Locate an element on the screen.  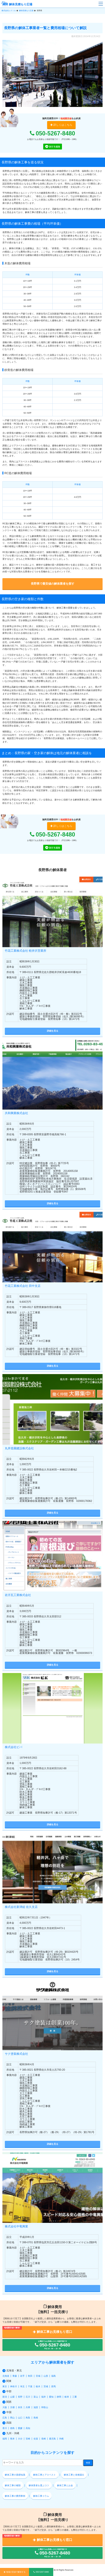
秋田 is located at coordinates (30, 2376).